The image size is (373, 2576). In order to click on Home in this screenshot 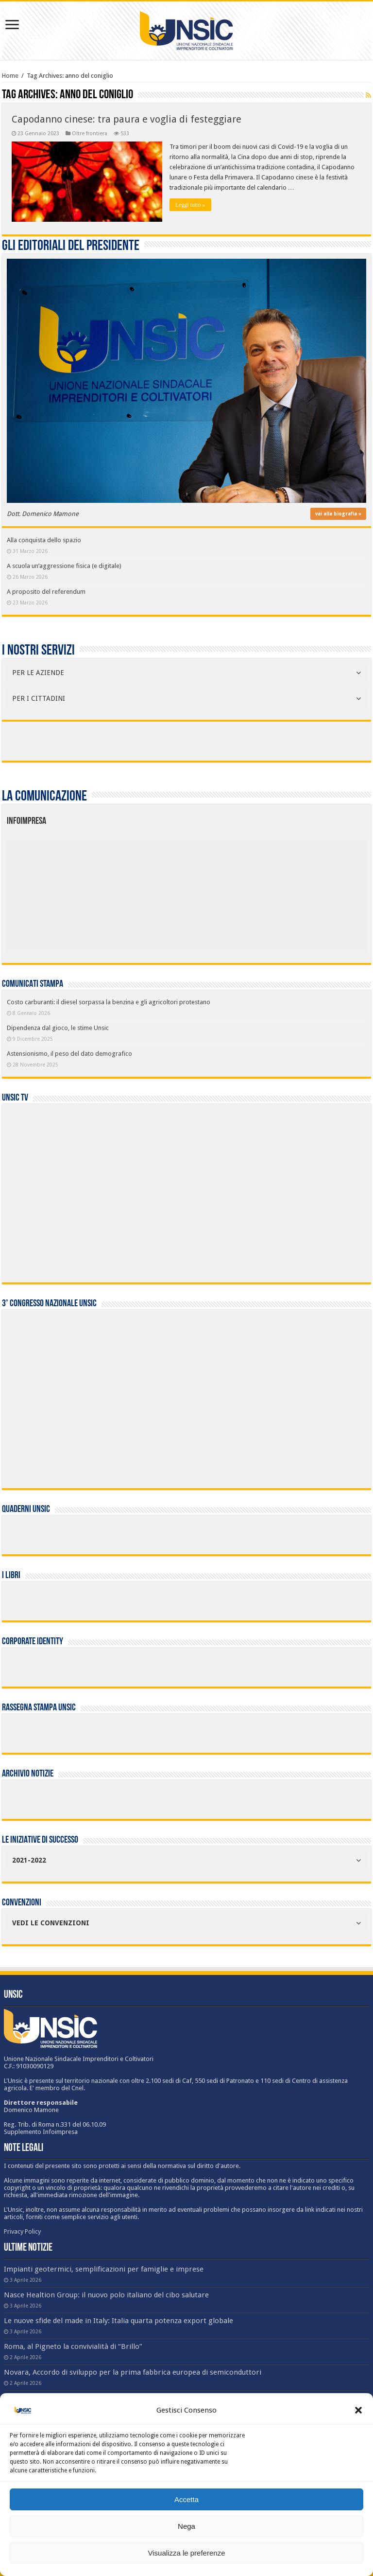, I will do `click(10, 75)`.